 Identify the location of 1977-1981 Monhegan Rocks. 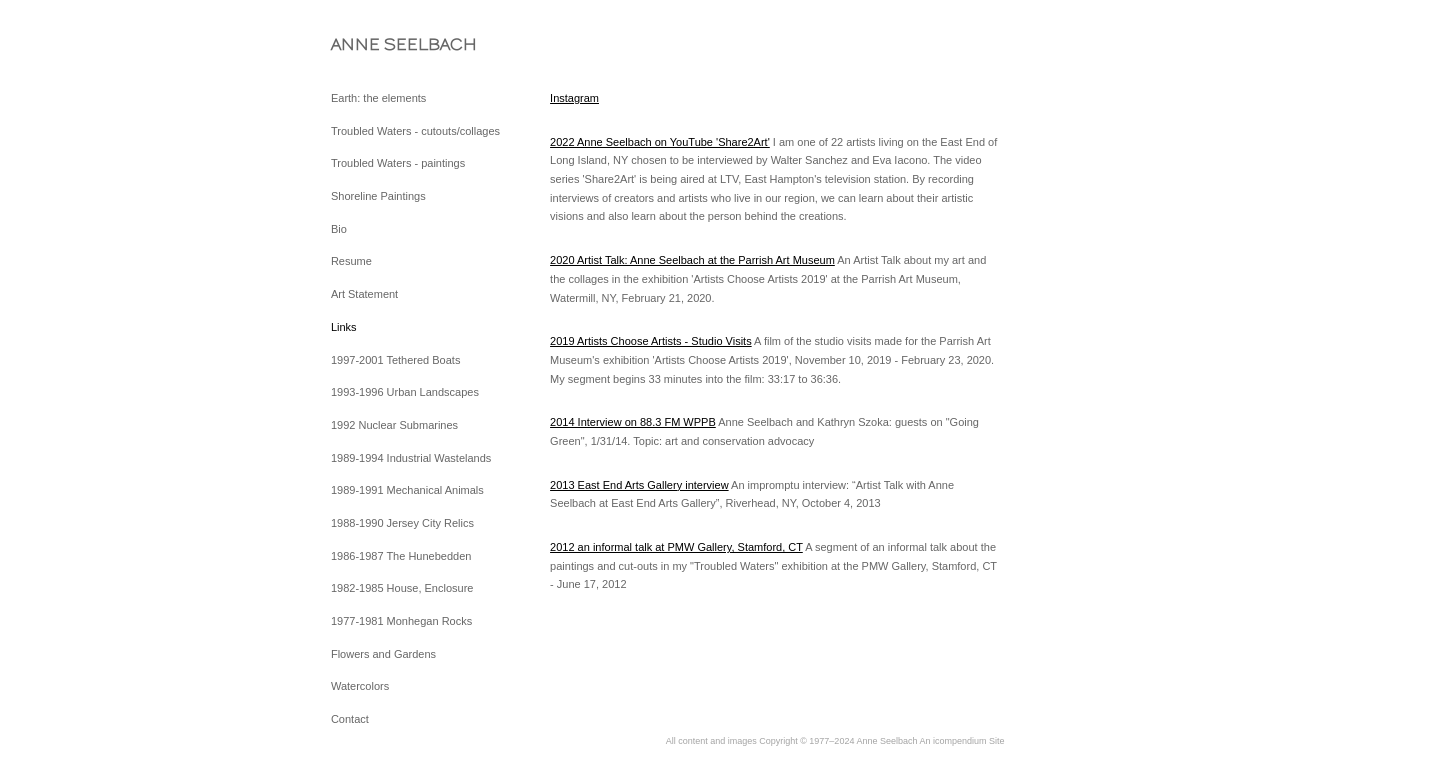
(401, 621).